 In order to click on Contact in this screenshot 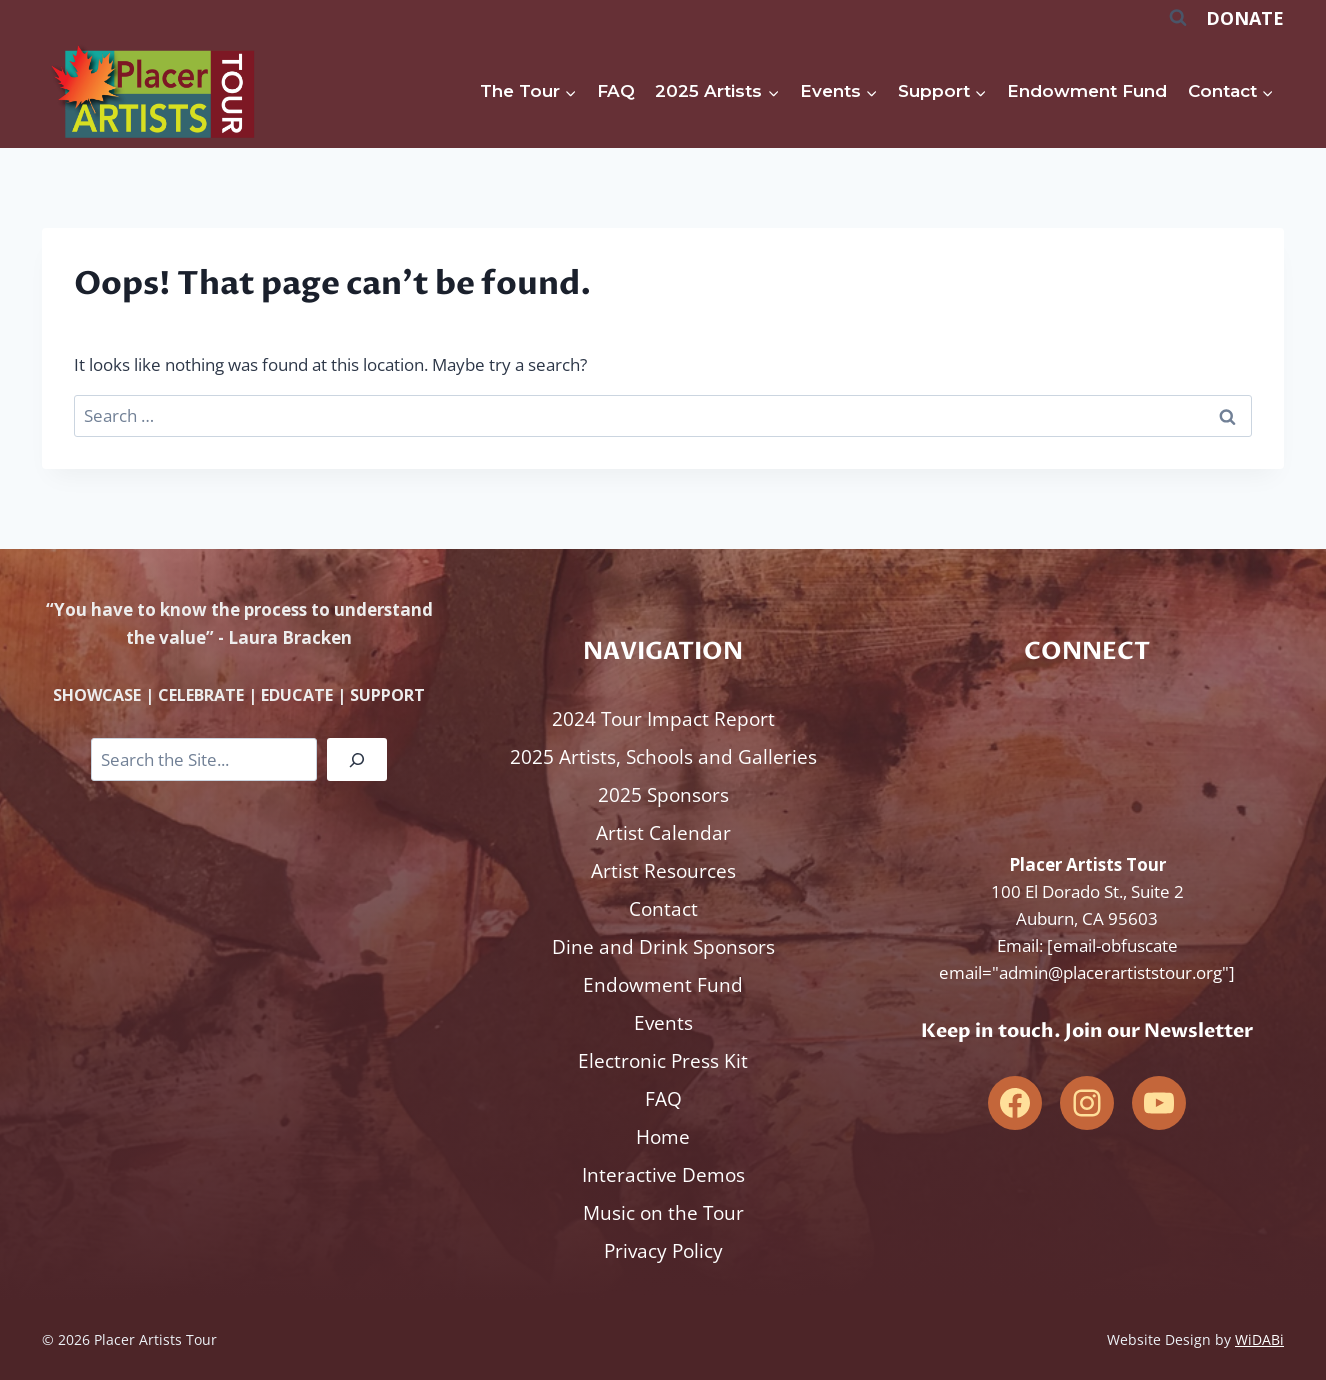, I will do `click(663, 909)`.